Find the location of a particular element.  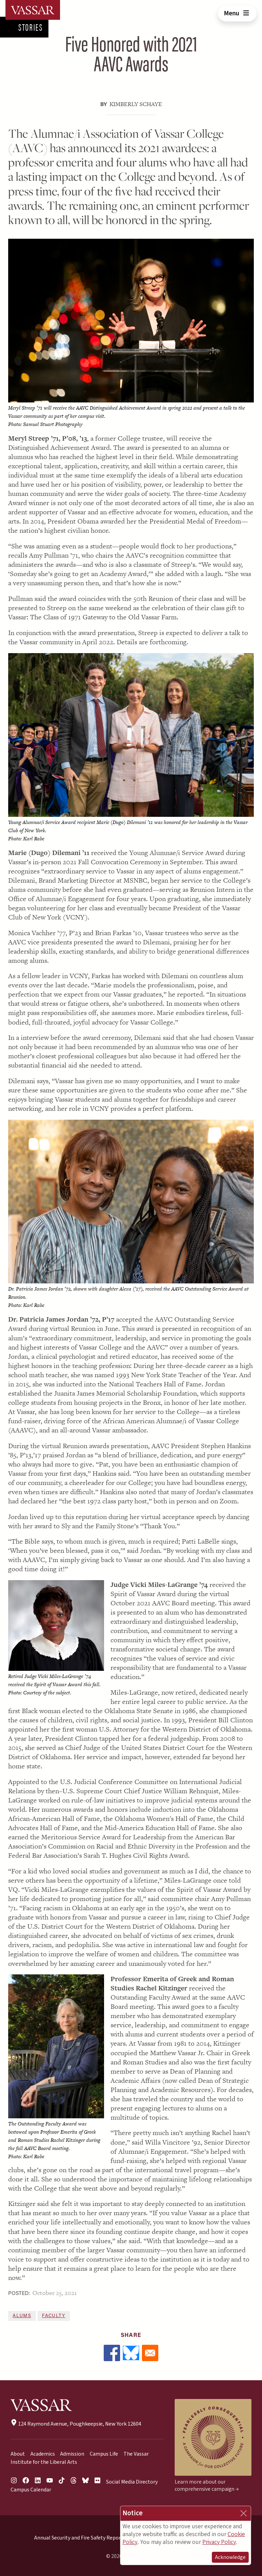

About is located at coordinates (18, 2454).